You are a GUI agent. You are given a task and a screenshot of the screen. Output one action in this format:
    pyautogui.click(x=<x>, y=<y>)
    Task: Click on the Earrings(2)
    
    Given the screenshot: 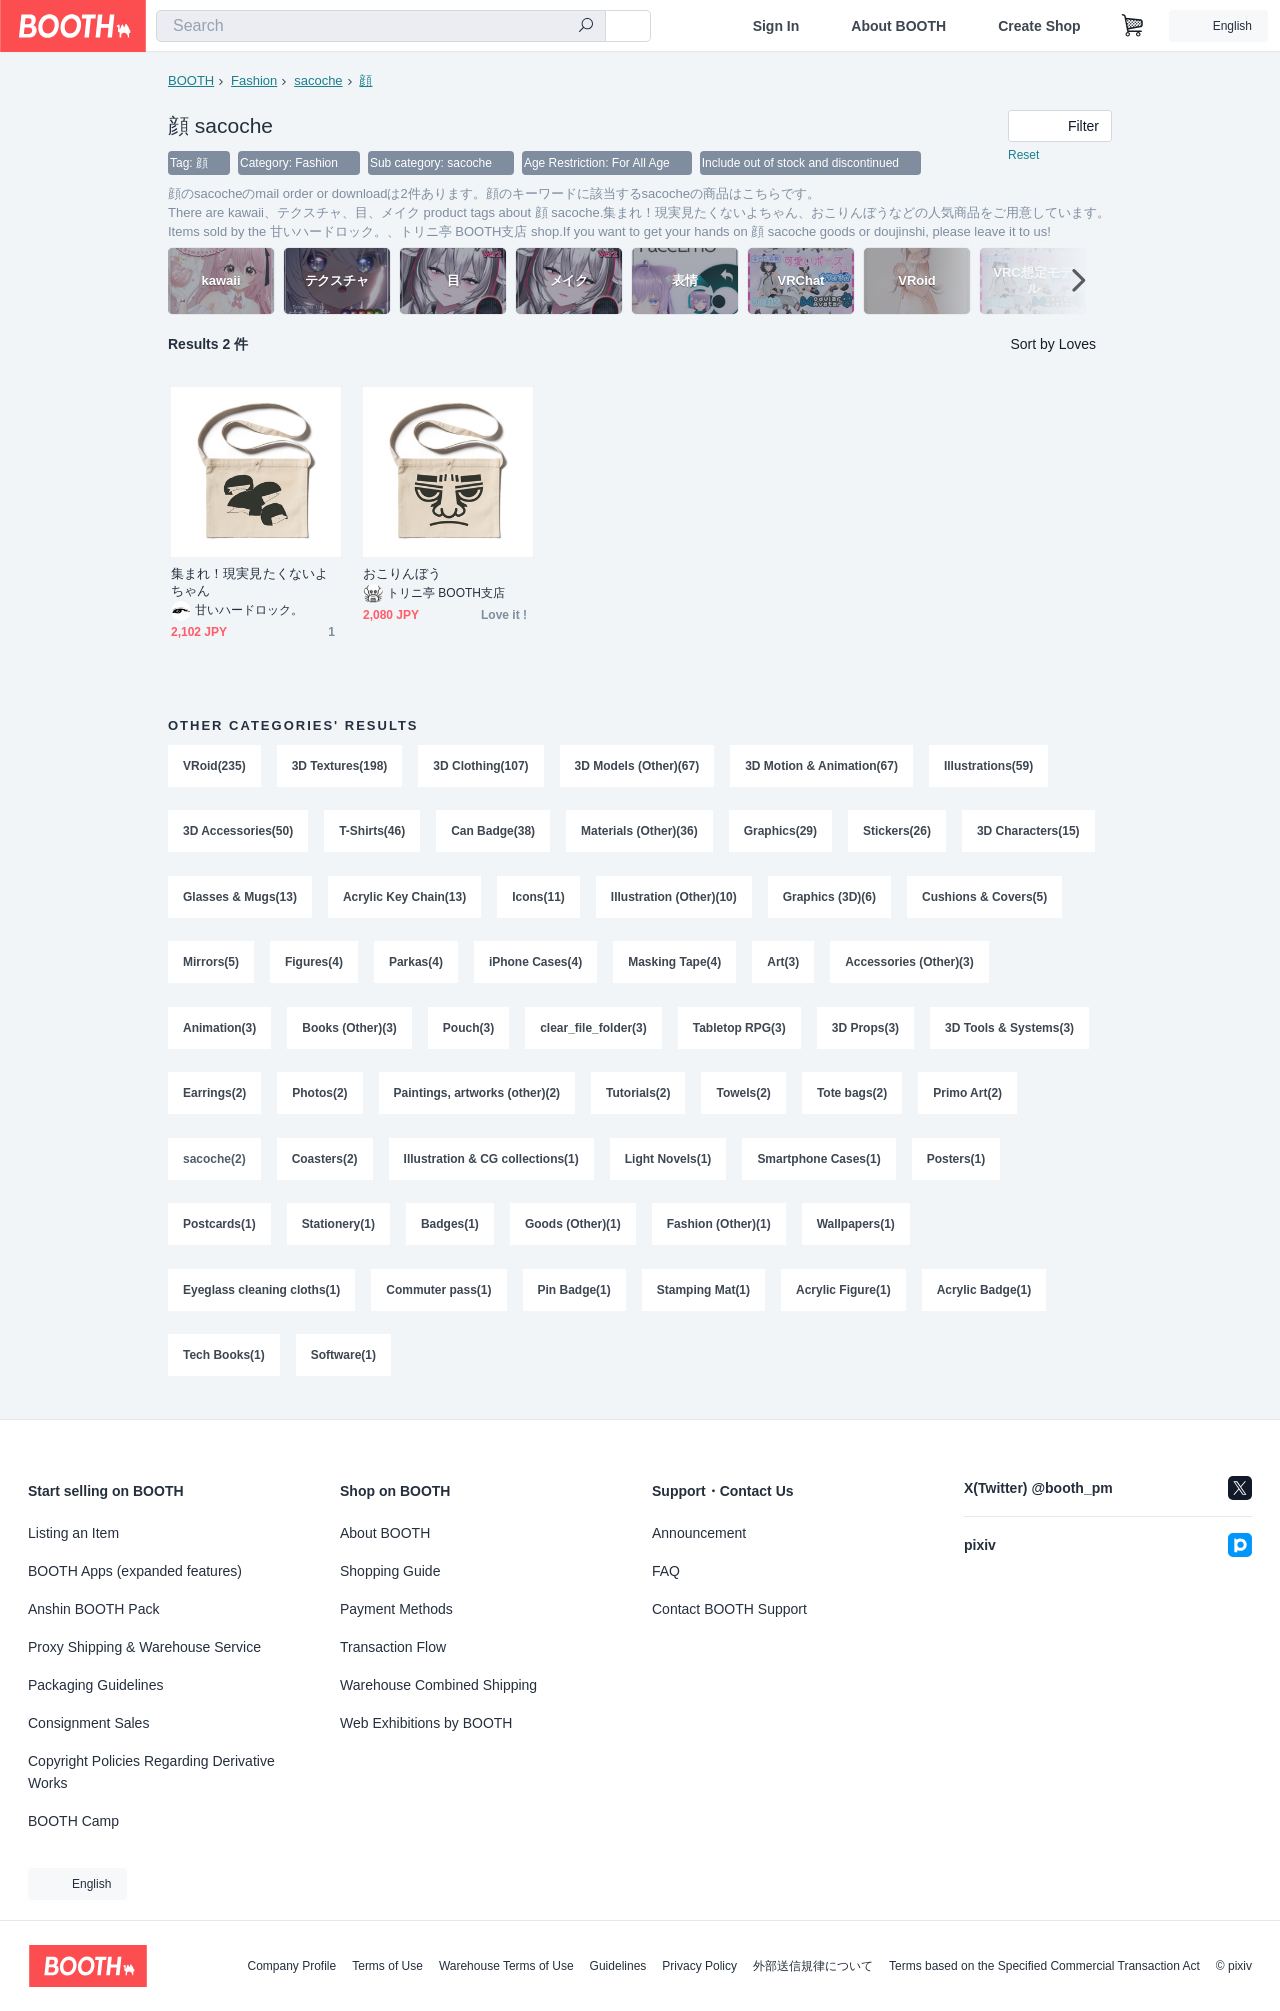 What is the action you would take?
    pyautogui.click(x=214, y=1097)
    